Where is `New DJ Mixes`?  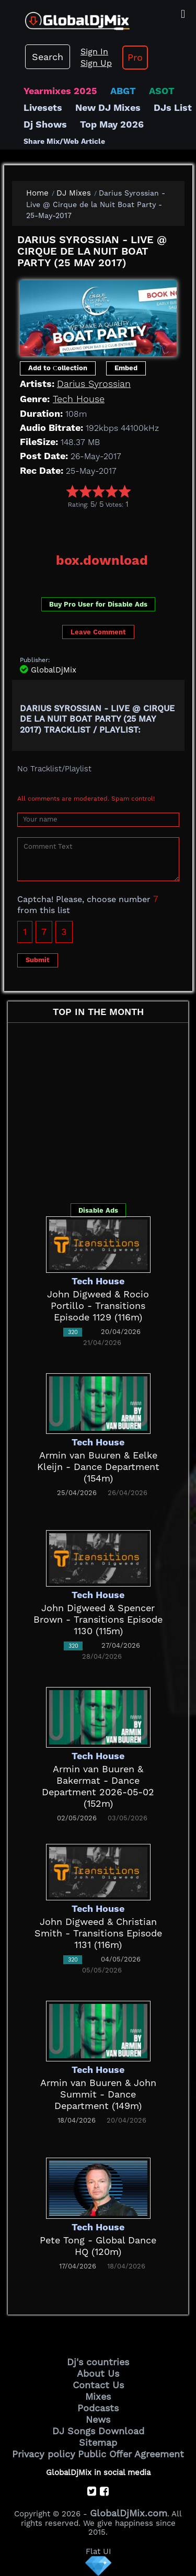
New DJ Mixes is located at coordinates (108, 107).